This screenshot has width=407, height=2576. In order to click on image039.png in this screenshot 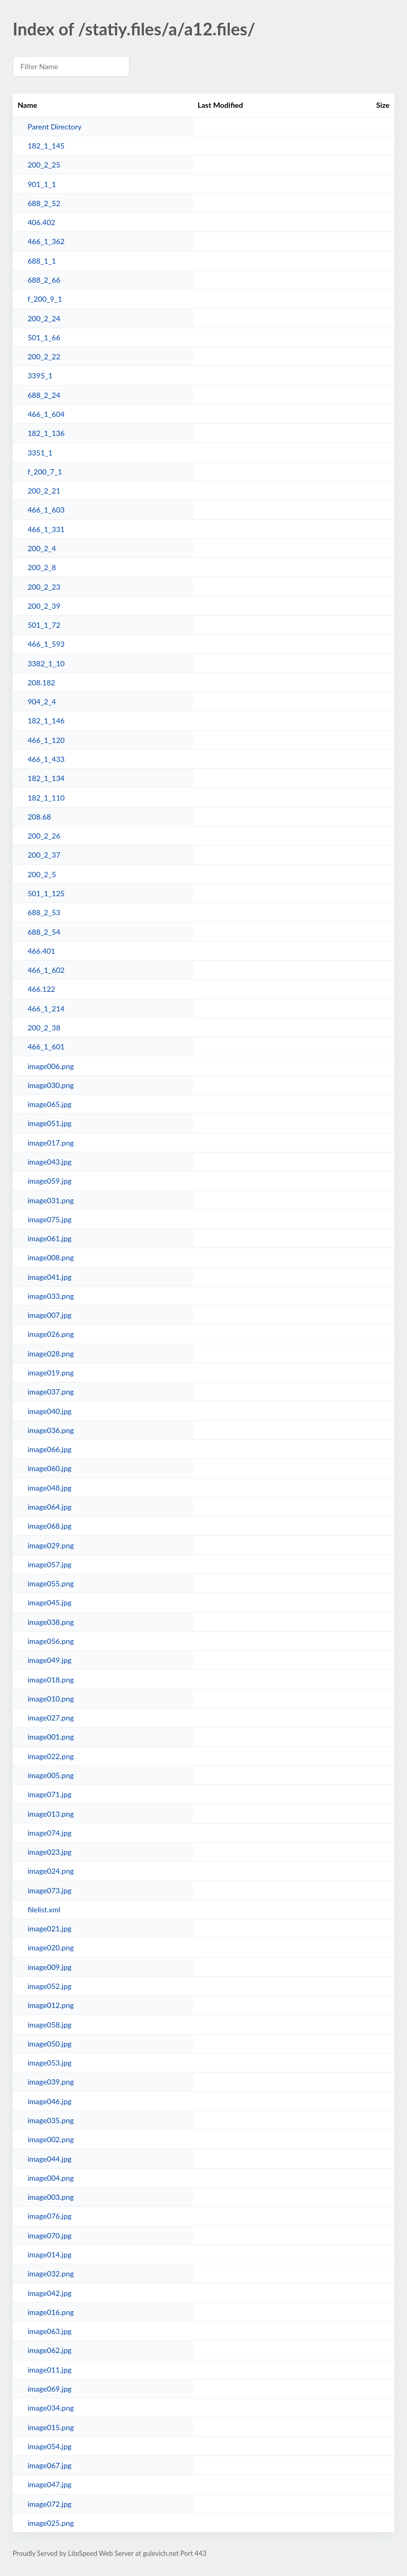, I will do `click(50, 2081)`.